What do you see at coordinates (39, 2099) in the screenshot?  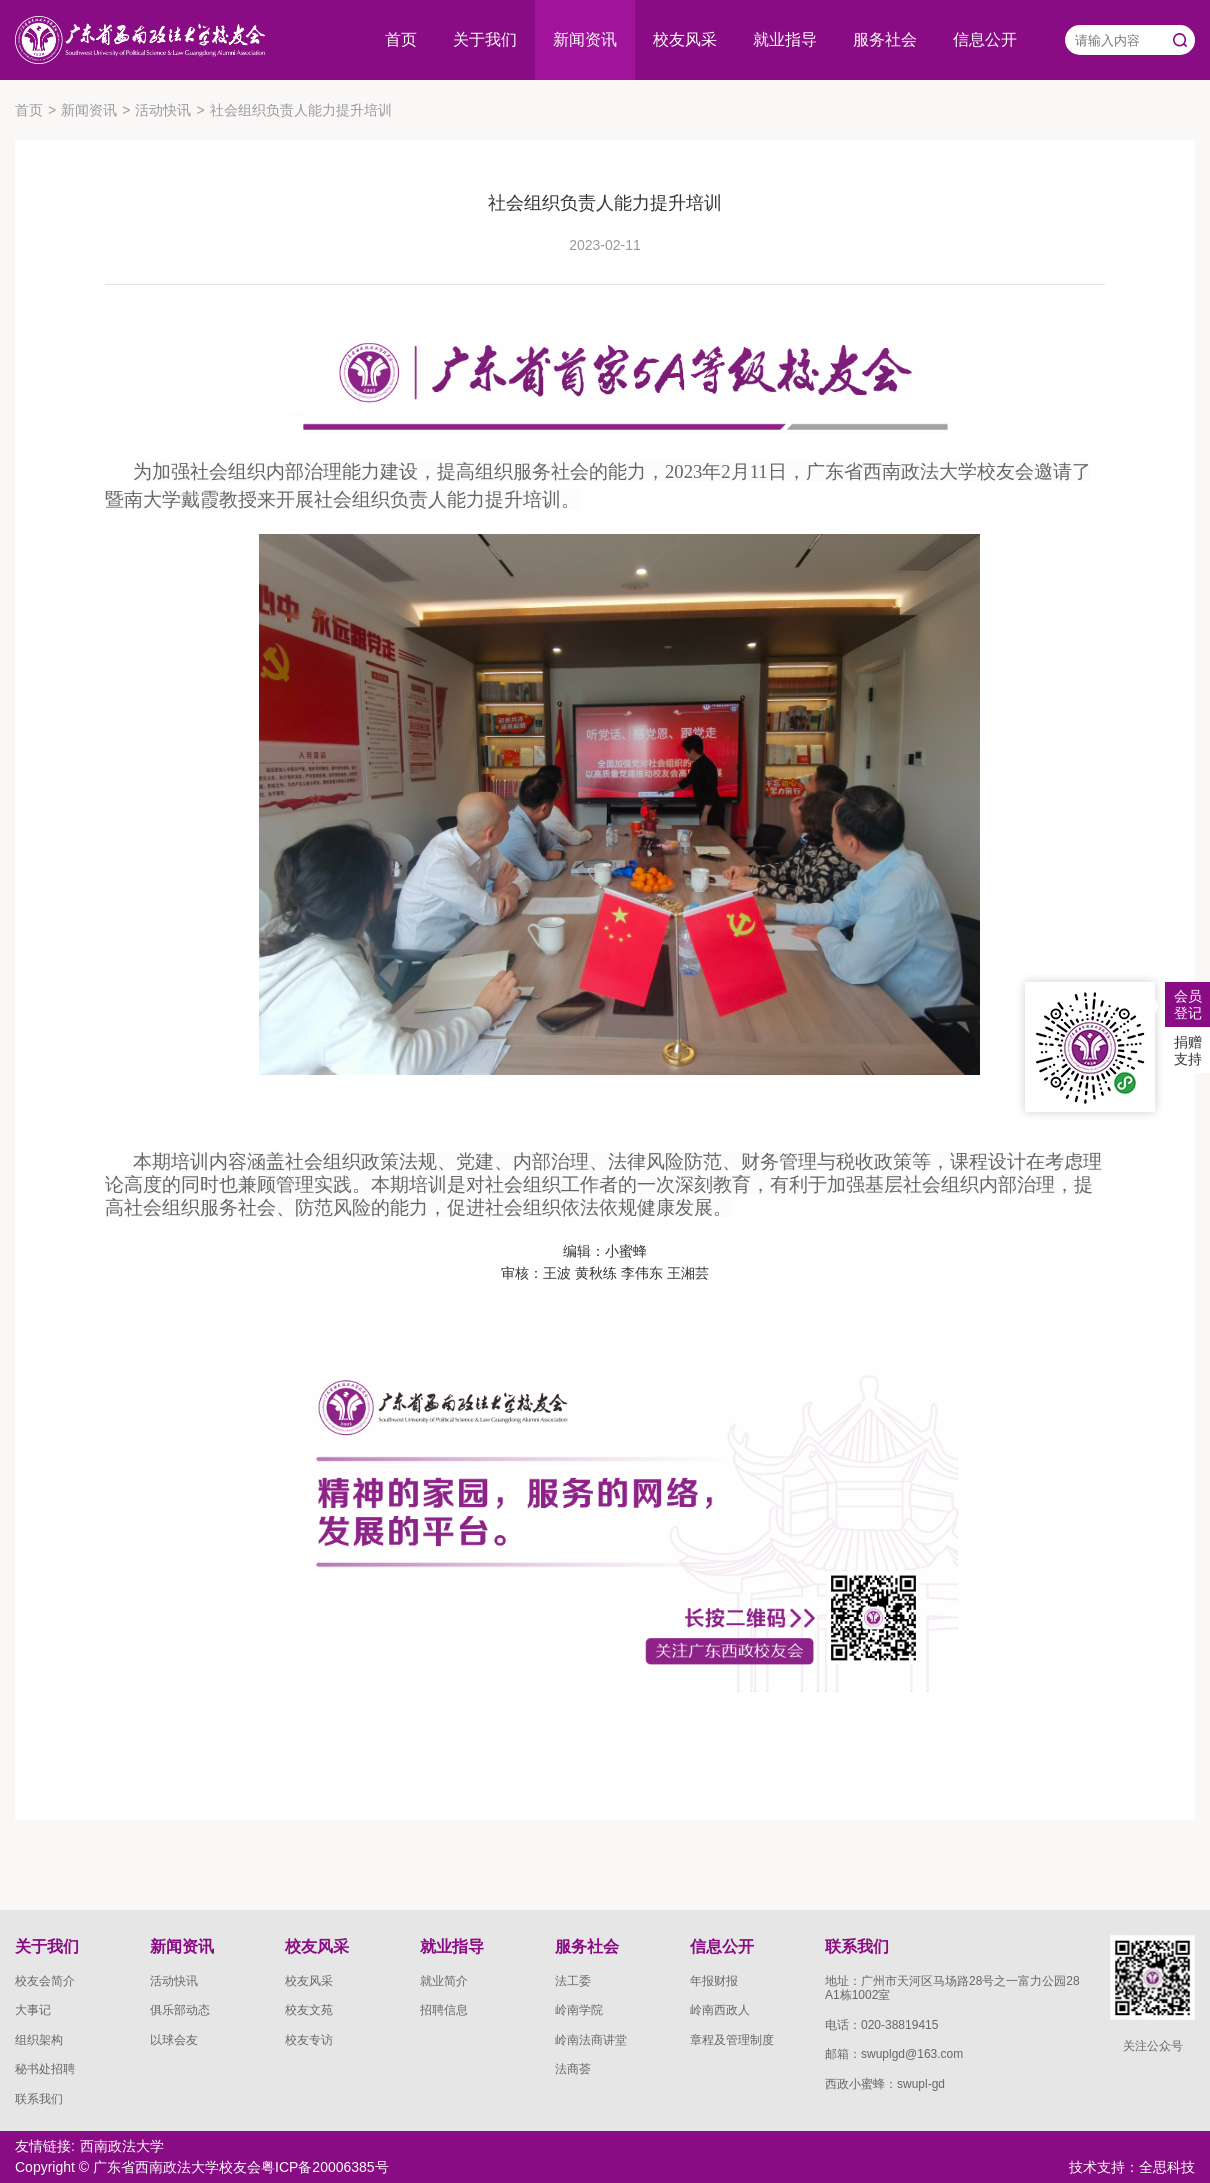 I see `联系我们` at bounding box center [39, 2099].